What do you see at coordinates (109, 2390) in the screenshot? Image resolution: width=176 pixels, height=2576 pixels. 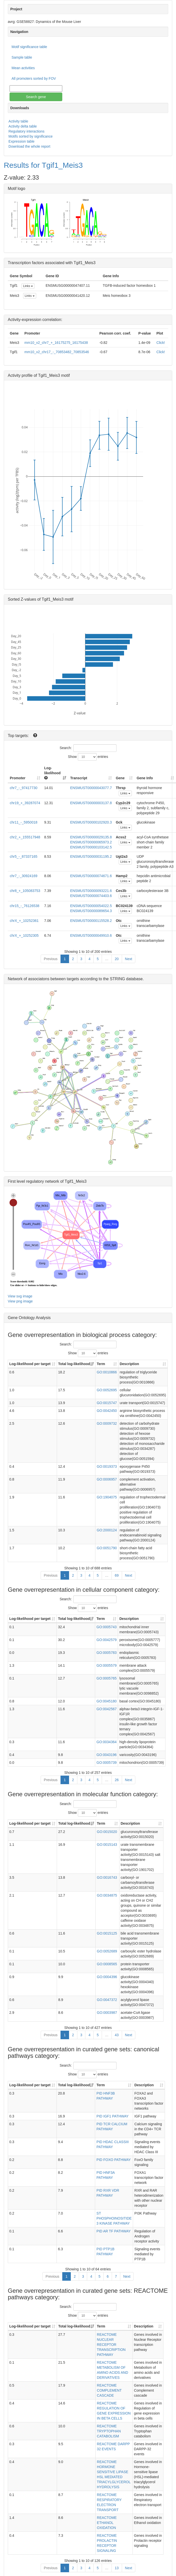 I see `REACTOME COMPLEMENT CASCADE` at bounding box center [109, 2390].